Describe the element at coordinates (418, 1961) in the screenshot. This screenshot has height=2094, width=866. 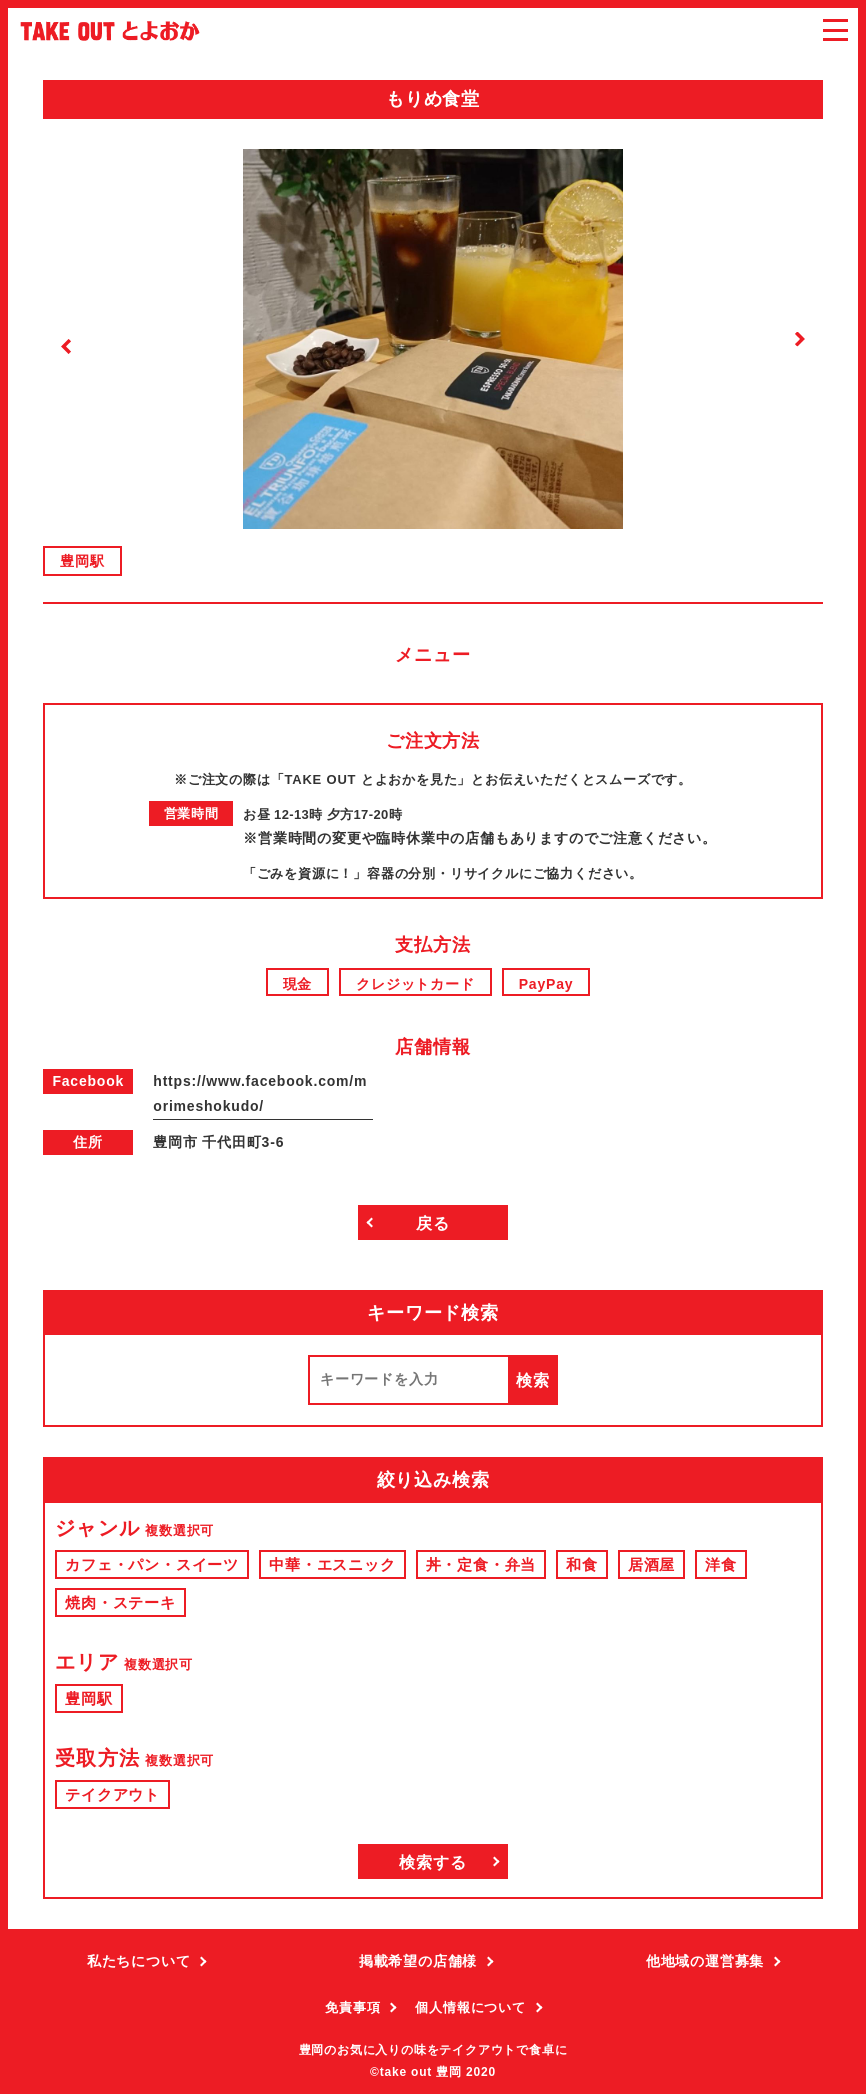
I see `掲載希望の店舗様` at that location.